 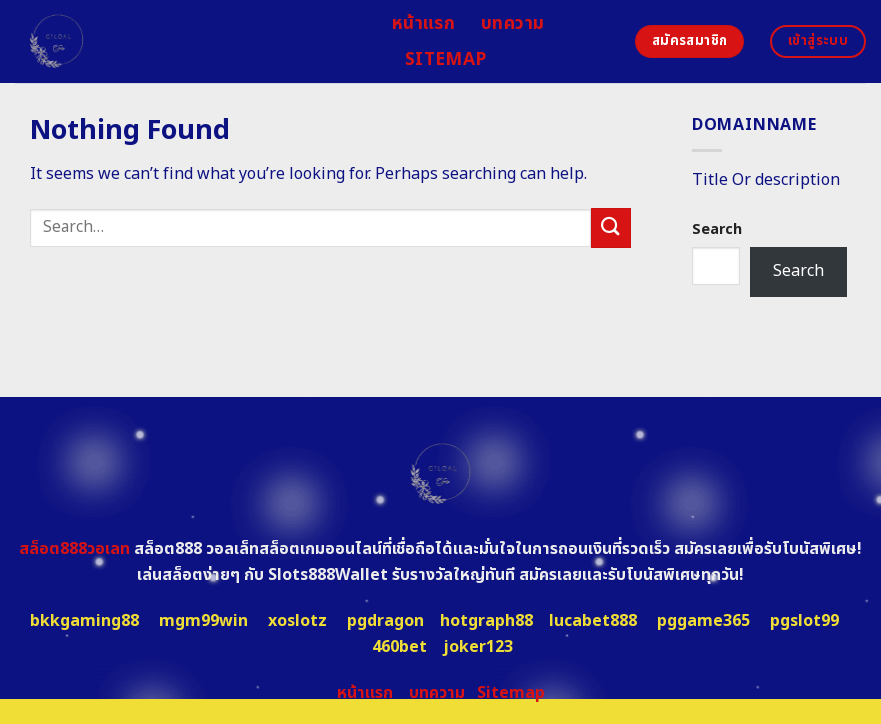 I want to click on xoslotz, so click(x=297, y=621).